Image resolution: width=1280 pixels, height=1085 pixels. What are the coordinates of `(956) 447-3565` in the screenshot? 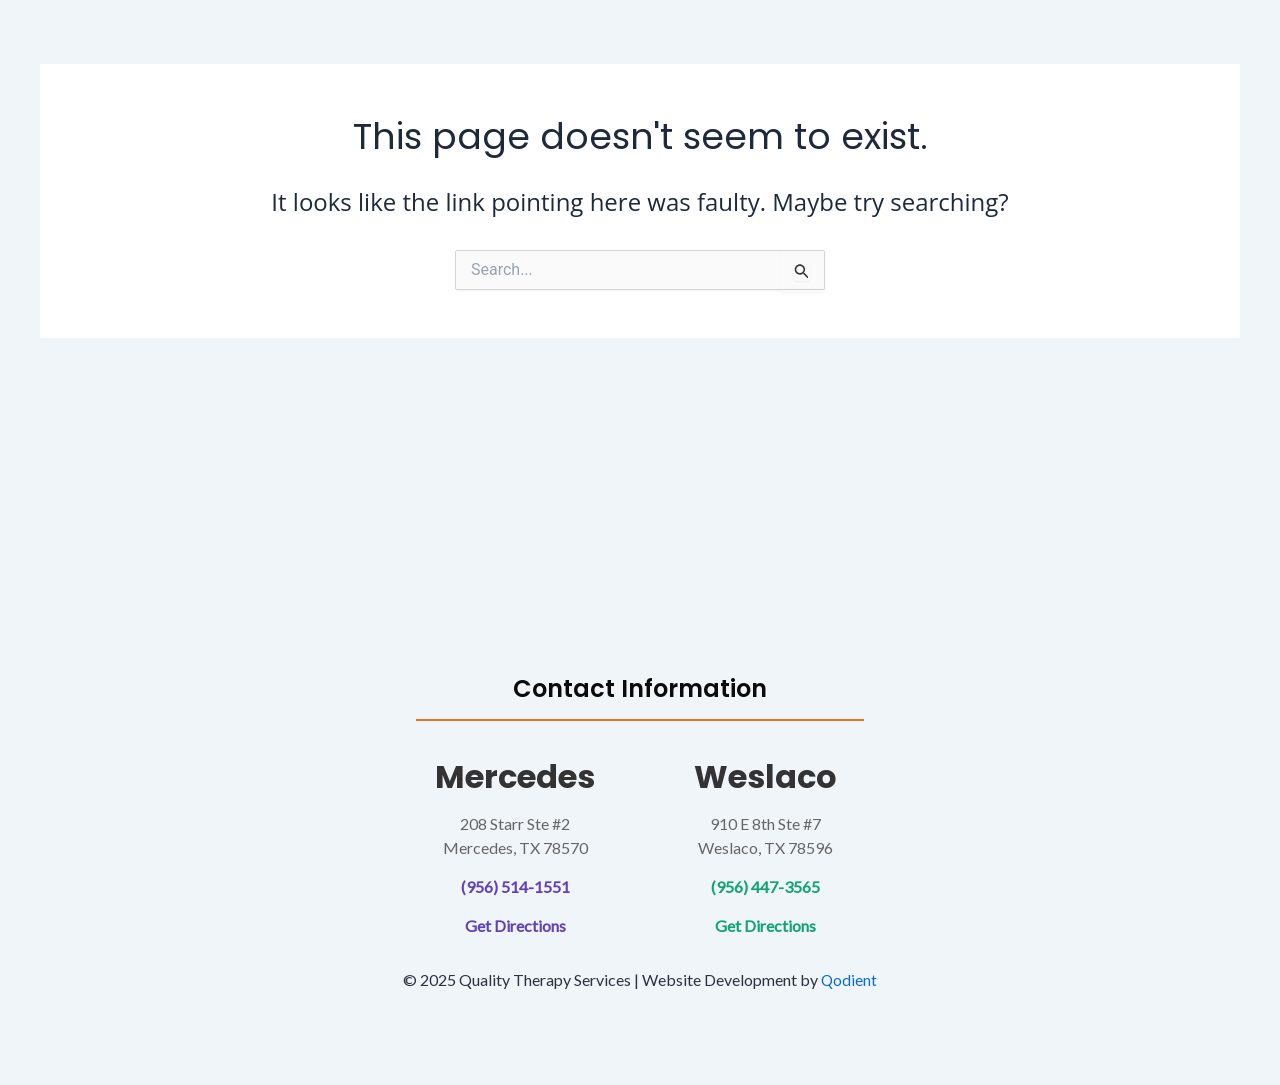 It's located at (765, 886).